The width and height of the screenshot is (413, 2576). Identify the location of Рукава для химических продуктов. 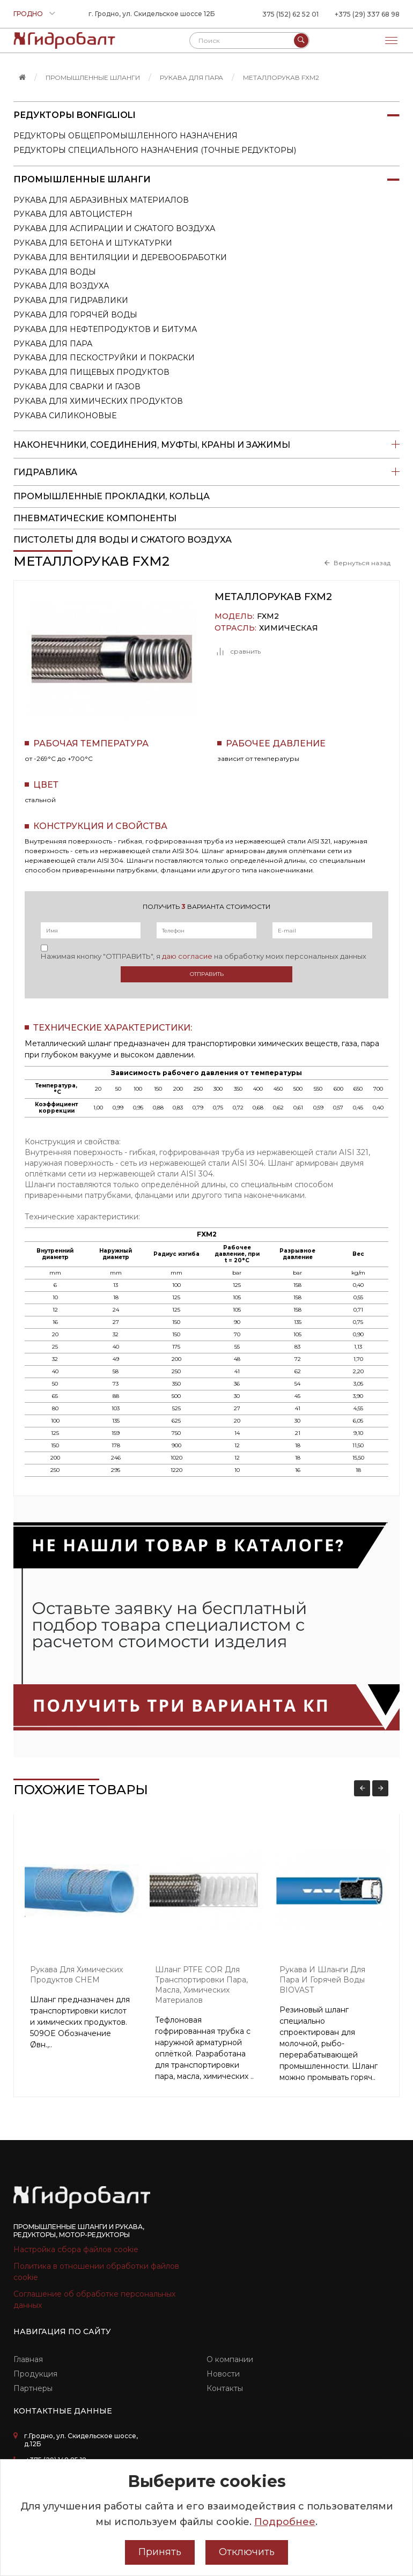
(98, 401).